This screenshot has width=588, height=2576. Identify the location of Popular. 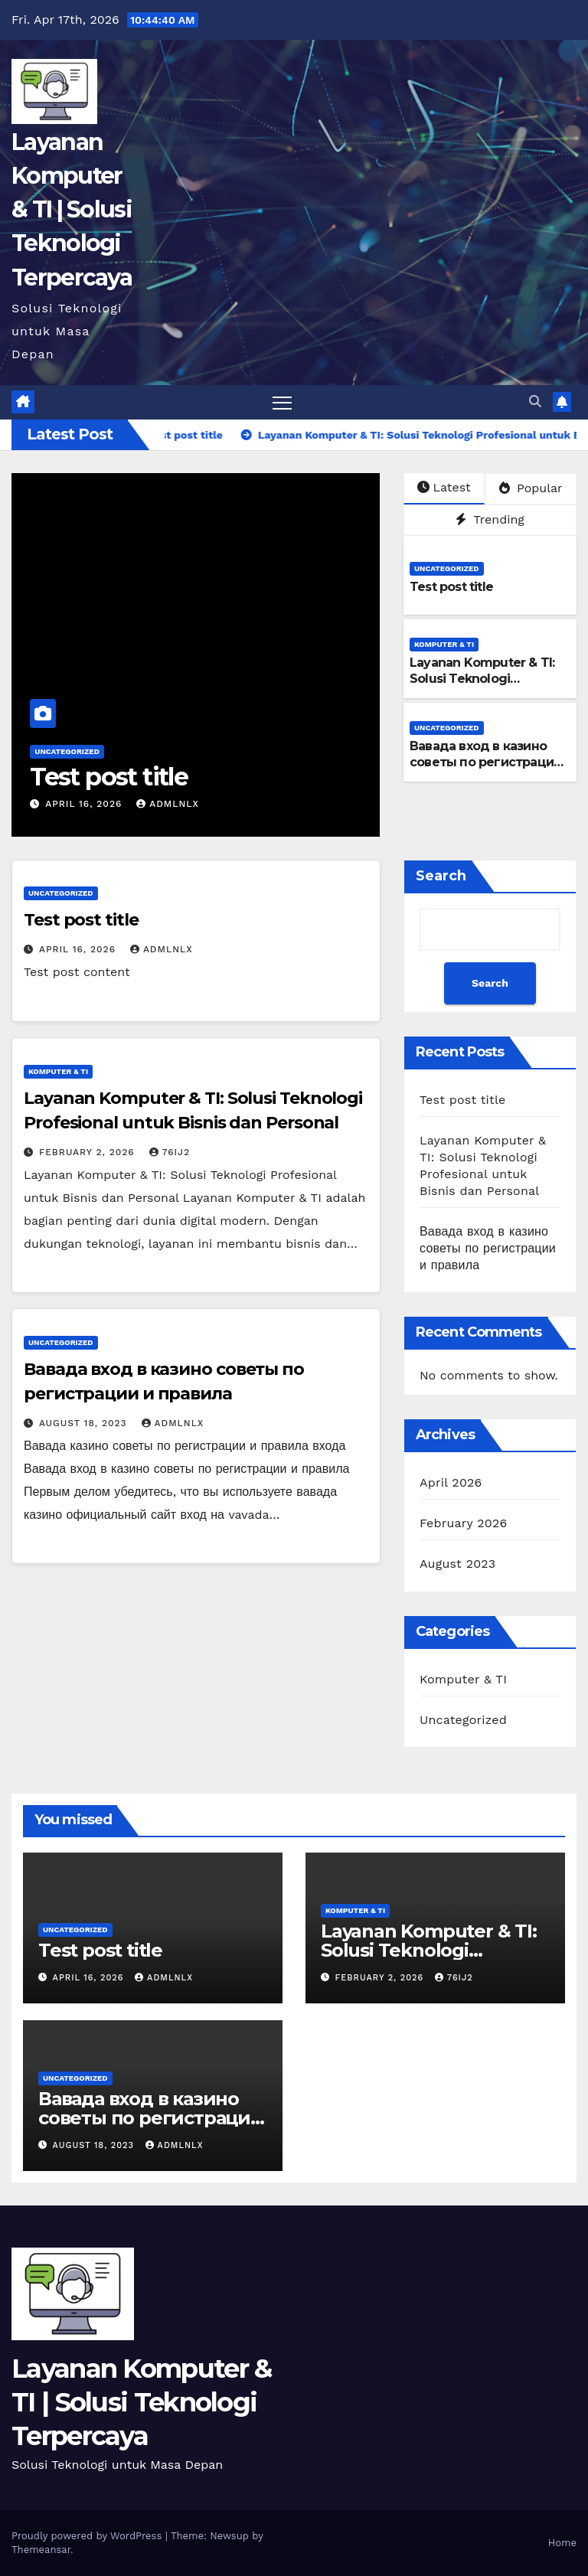
(531, 488).